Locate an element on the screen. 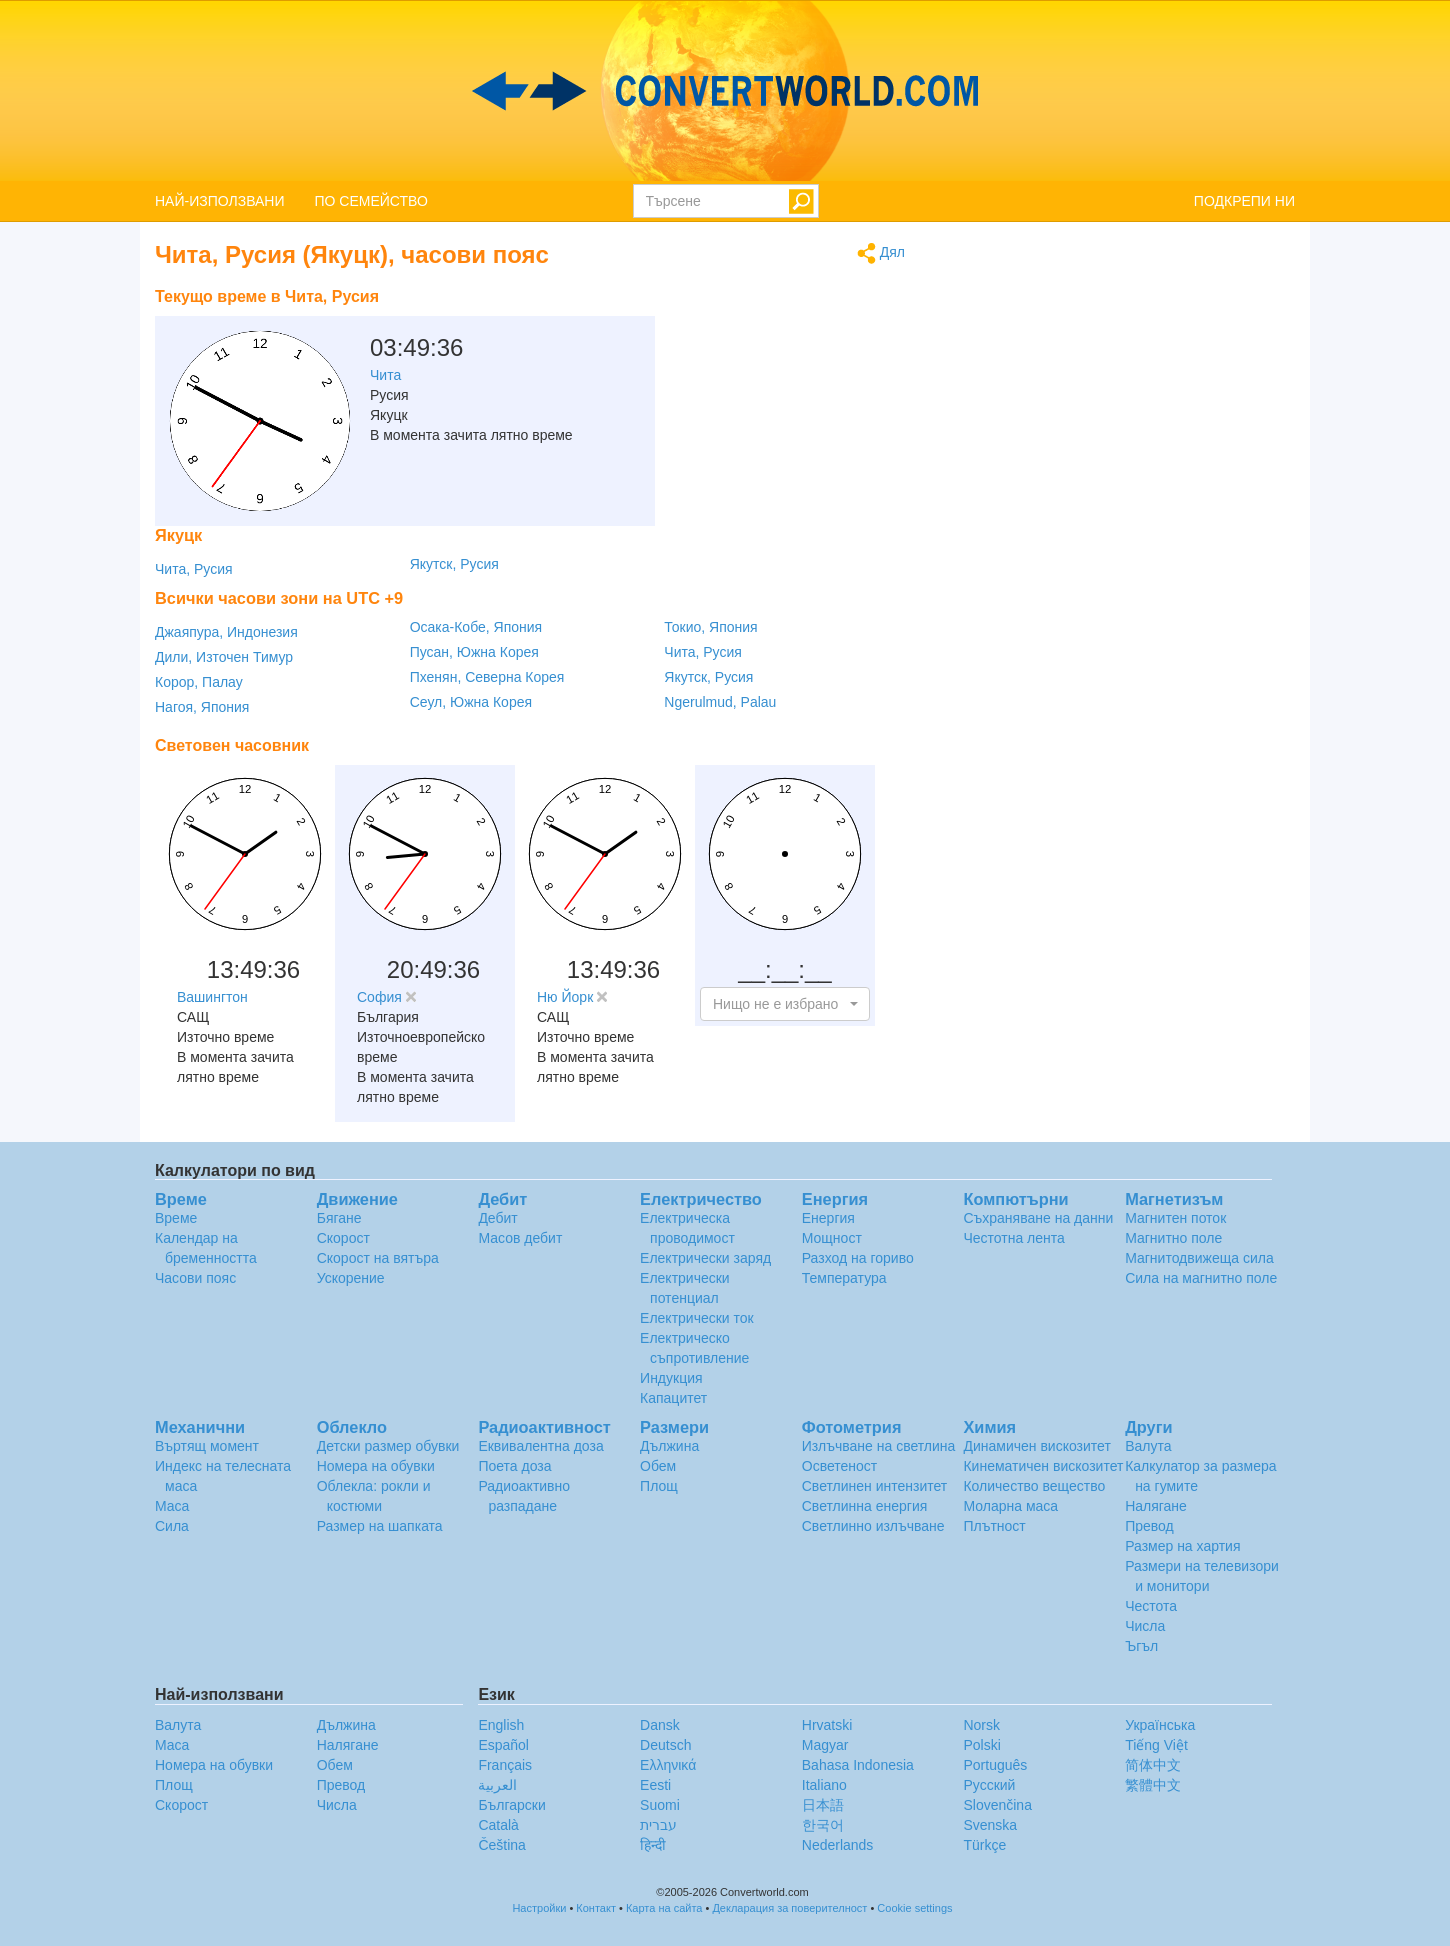 The width and height of the screenshot is (1450, 1946). Числа is located at coordinates (1145, 1626).